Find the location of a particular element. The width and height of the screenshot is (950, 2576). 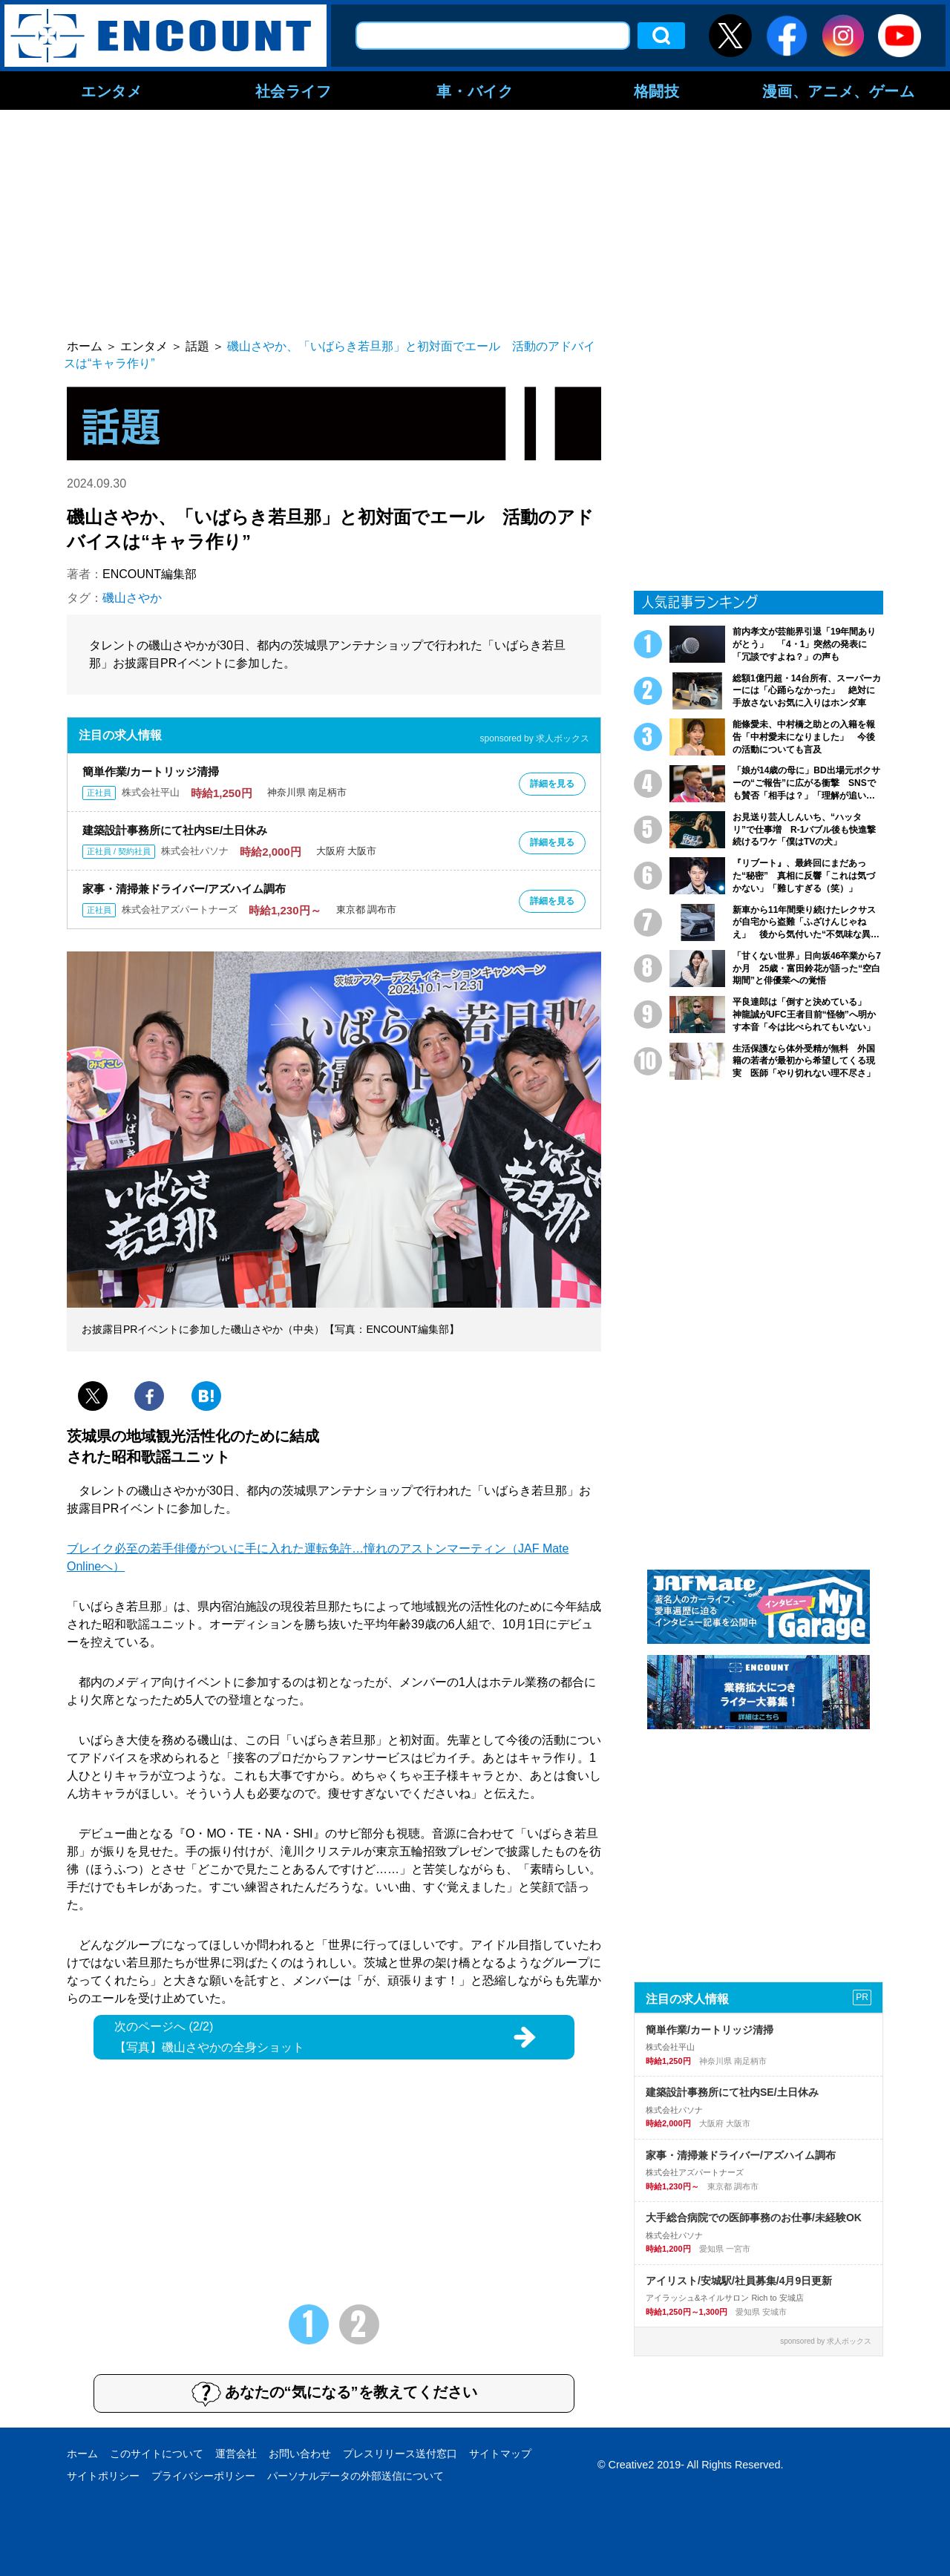

このサイトについて is located at coordinates (156, 2453).